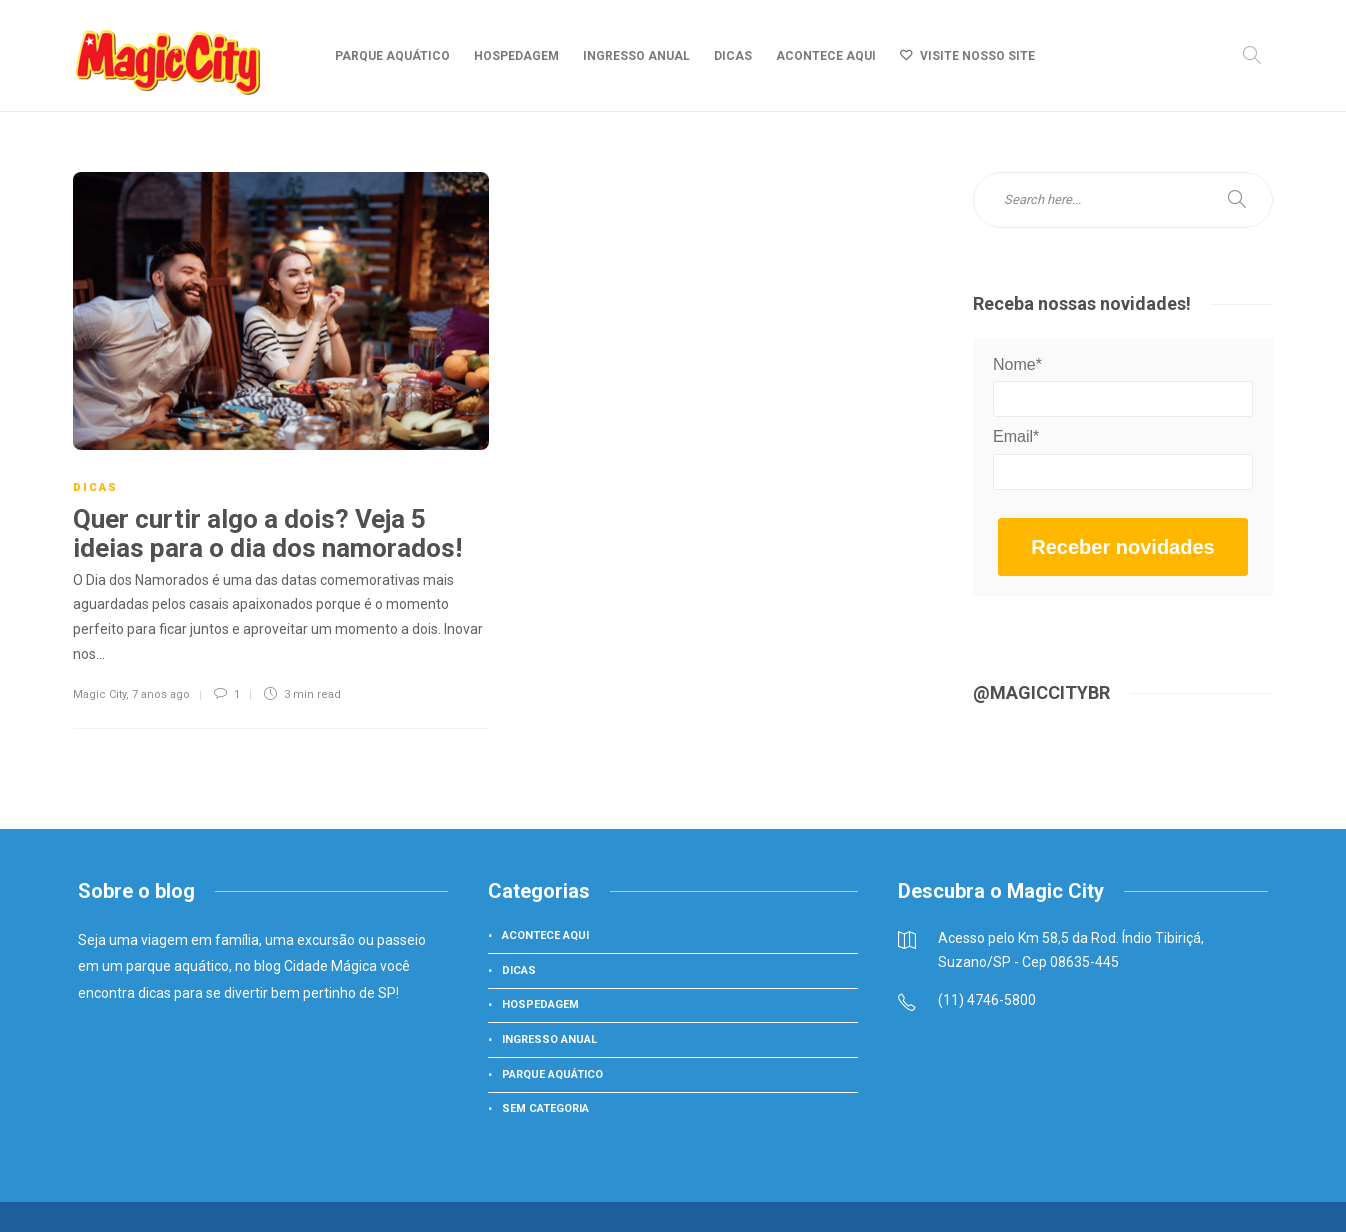 The width and height of the screenshot is (1346, 1232). What do you see at coordinates (1122, 547) in the screenshot?
I see `Receber novidades` at bounding box center [1122, 547].